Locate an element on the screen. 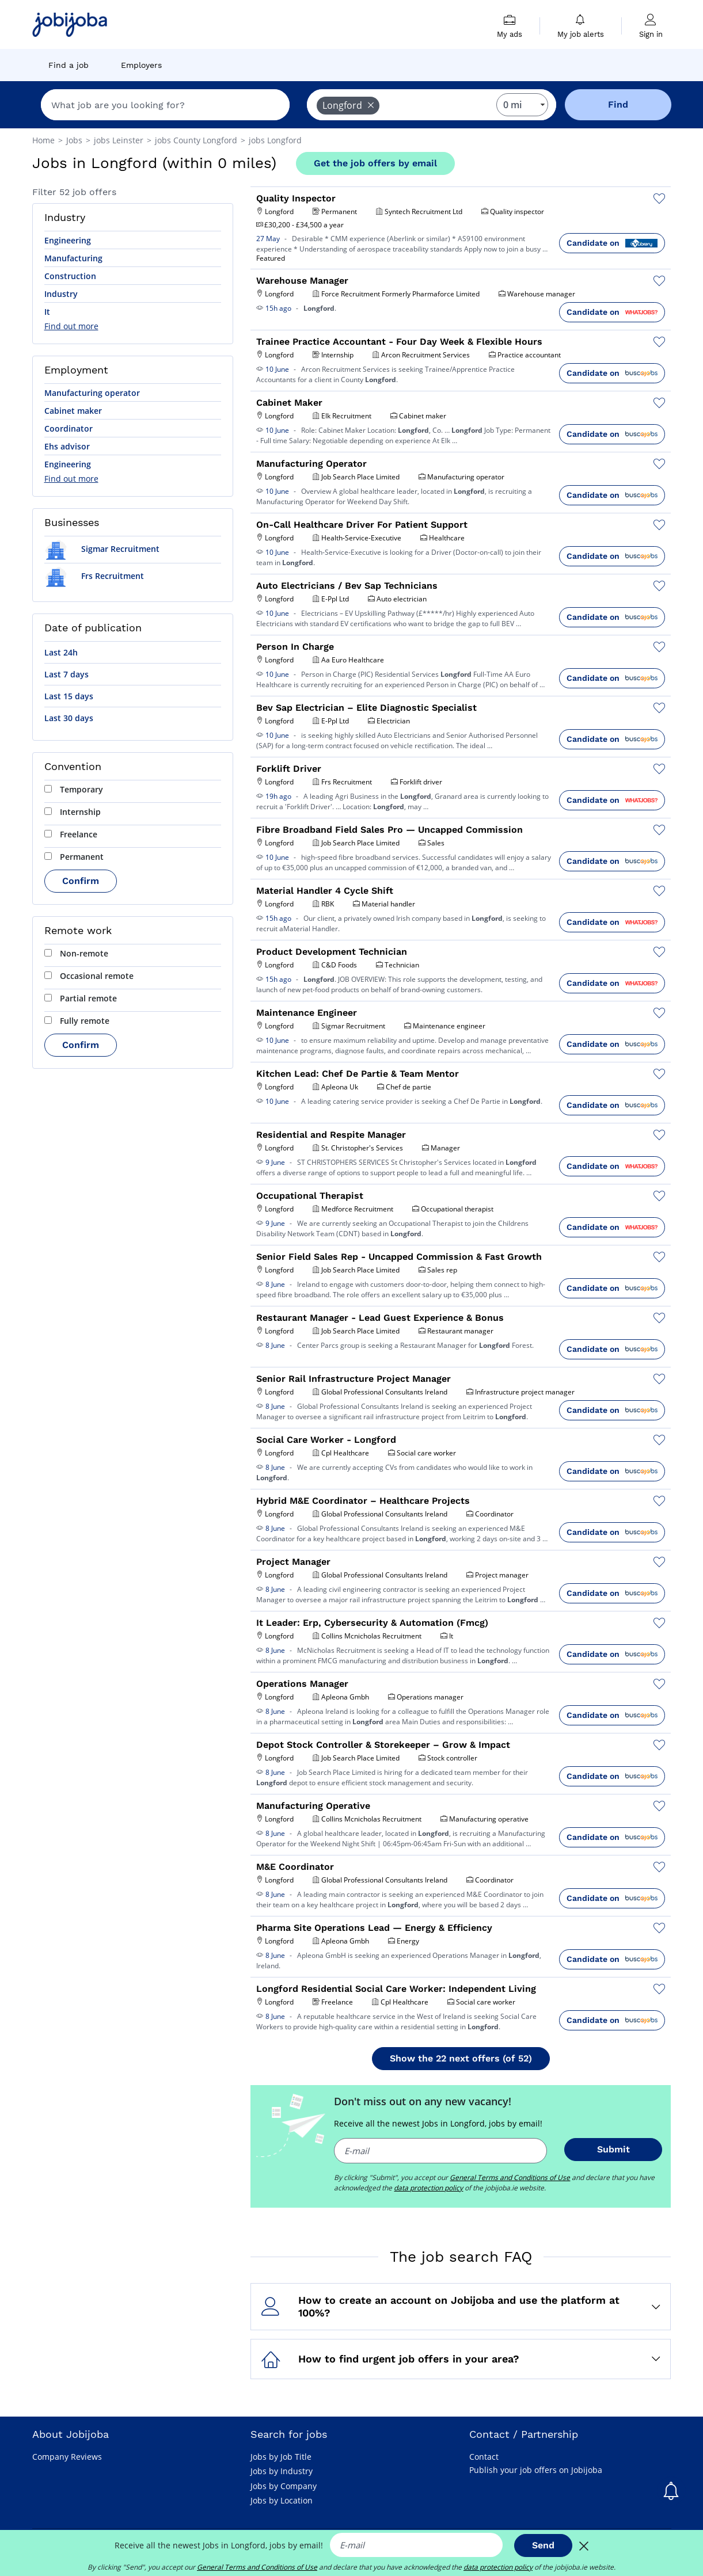 Image resolution: width=703 pixels, height=2576 pixels. Jobs by Location is located at coordinates (281, 2500).